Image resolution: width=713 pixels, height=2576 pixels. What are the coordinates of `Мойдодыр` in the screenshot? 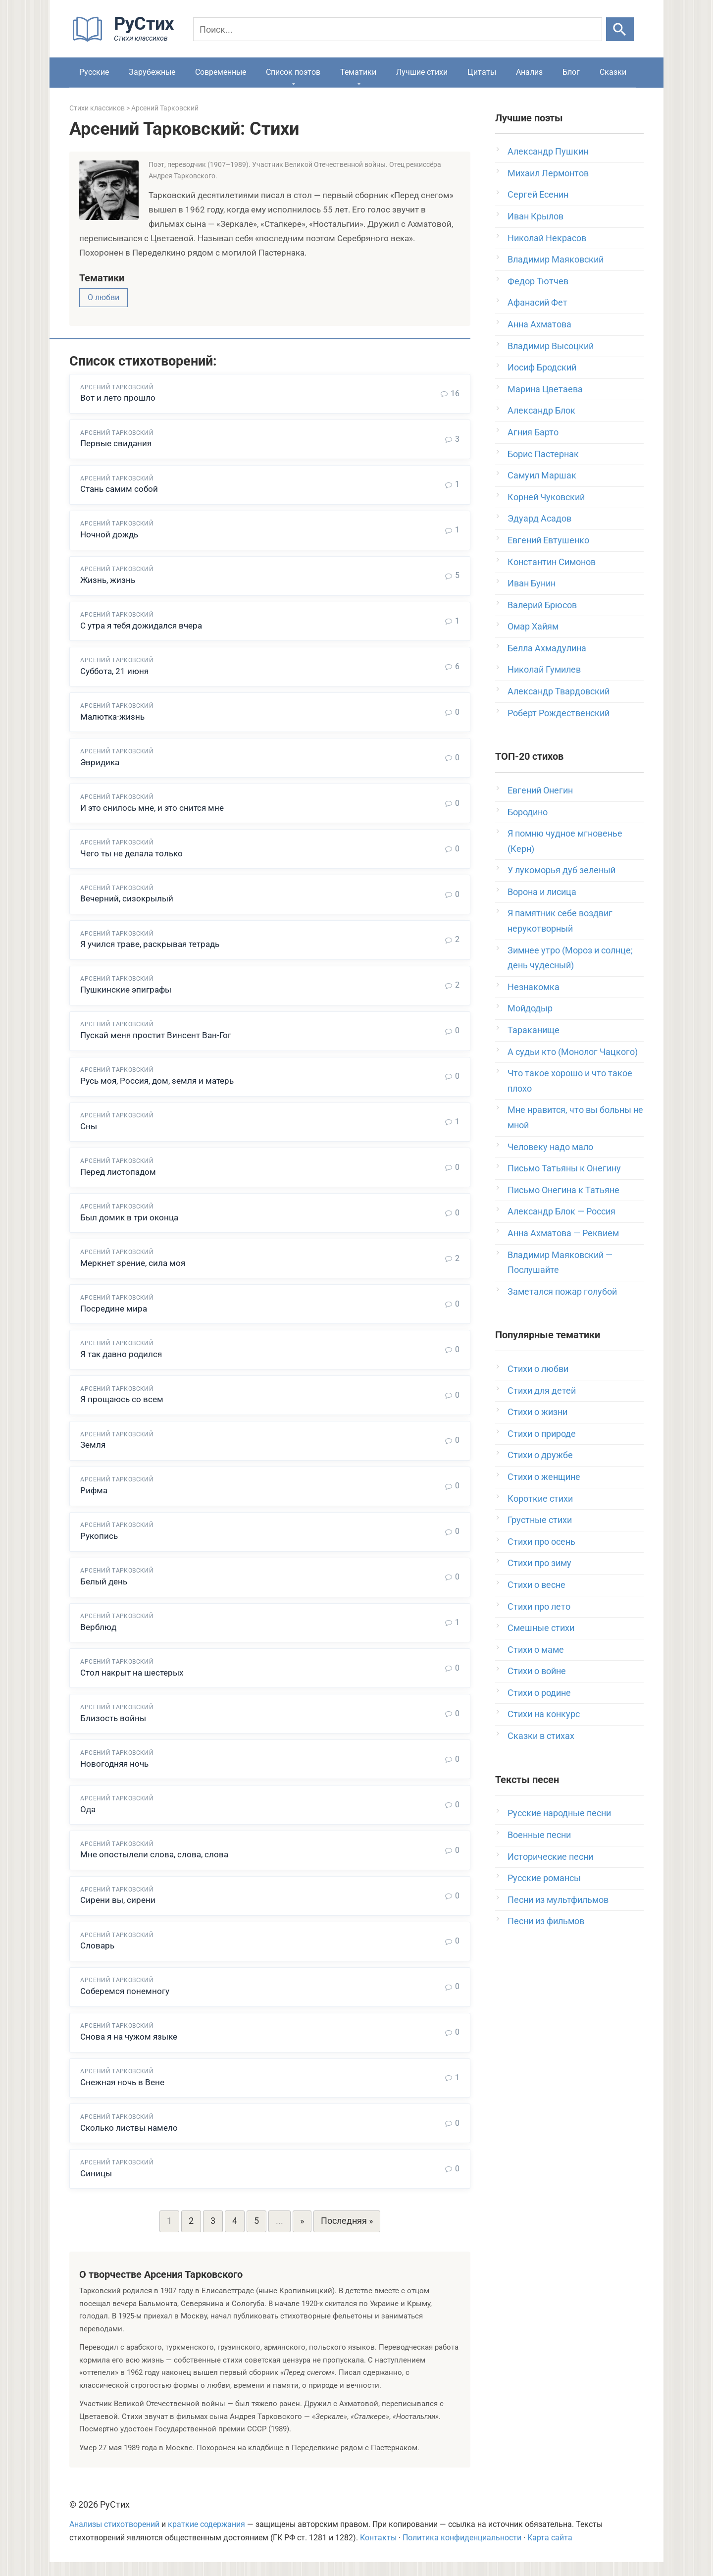 It's located at (530, 1008).